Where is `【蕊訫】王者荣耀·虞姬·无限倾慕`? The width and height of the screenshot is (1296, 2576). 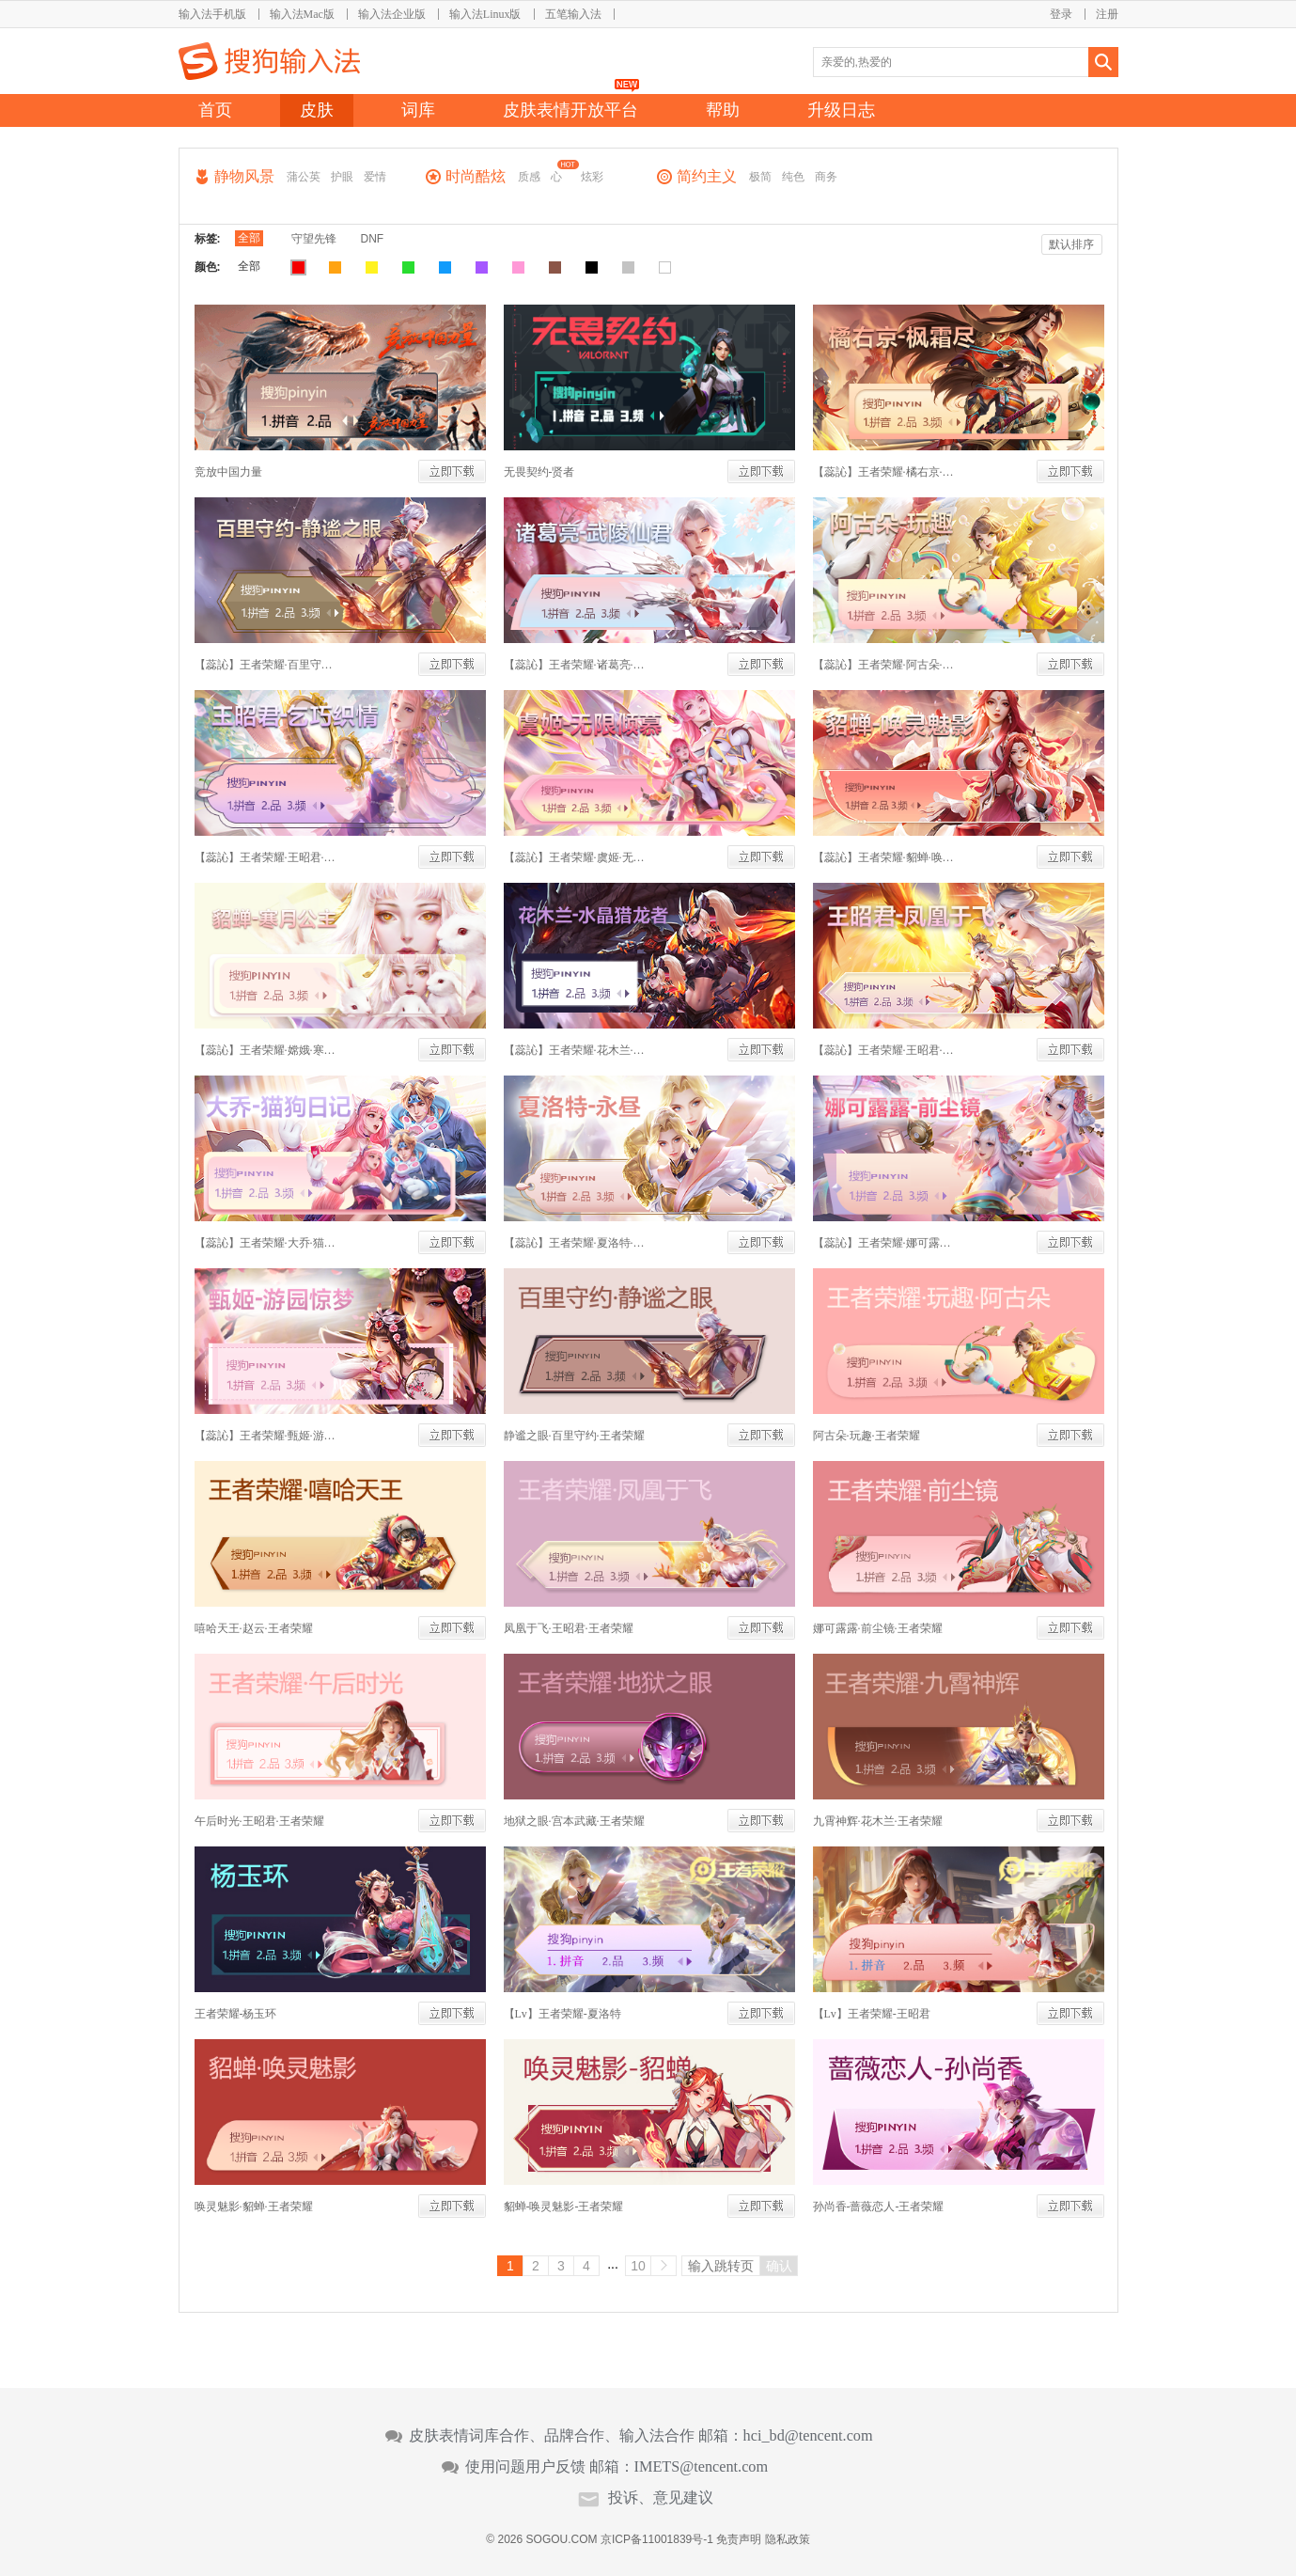 【蕊訫】王者荣耀·虞姬·无限倾慕 is located at coordinates (574, 857).